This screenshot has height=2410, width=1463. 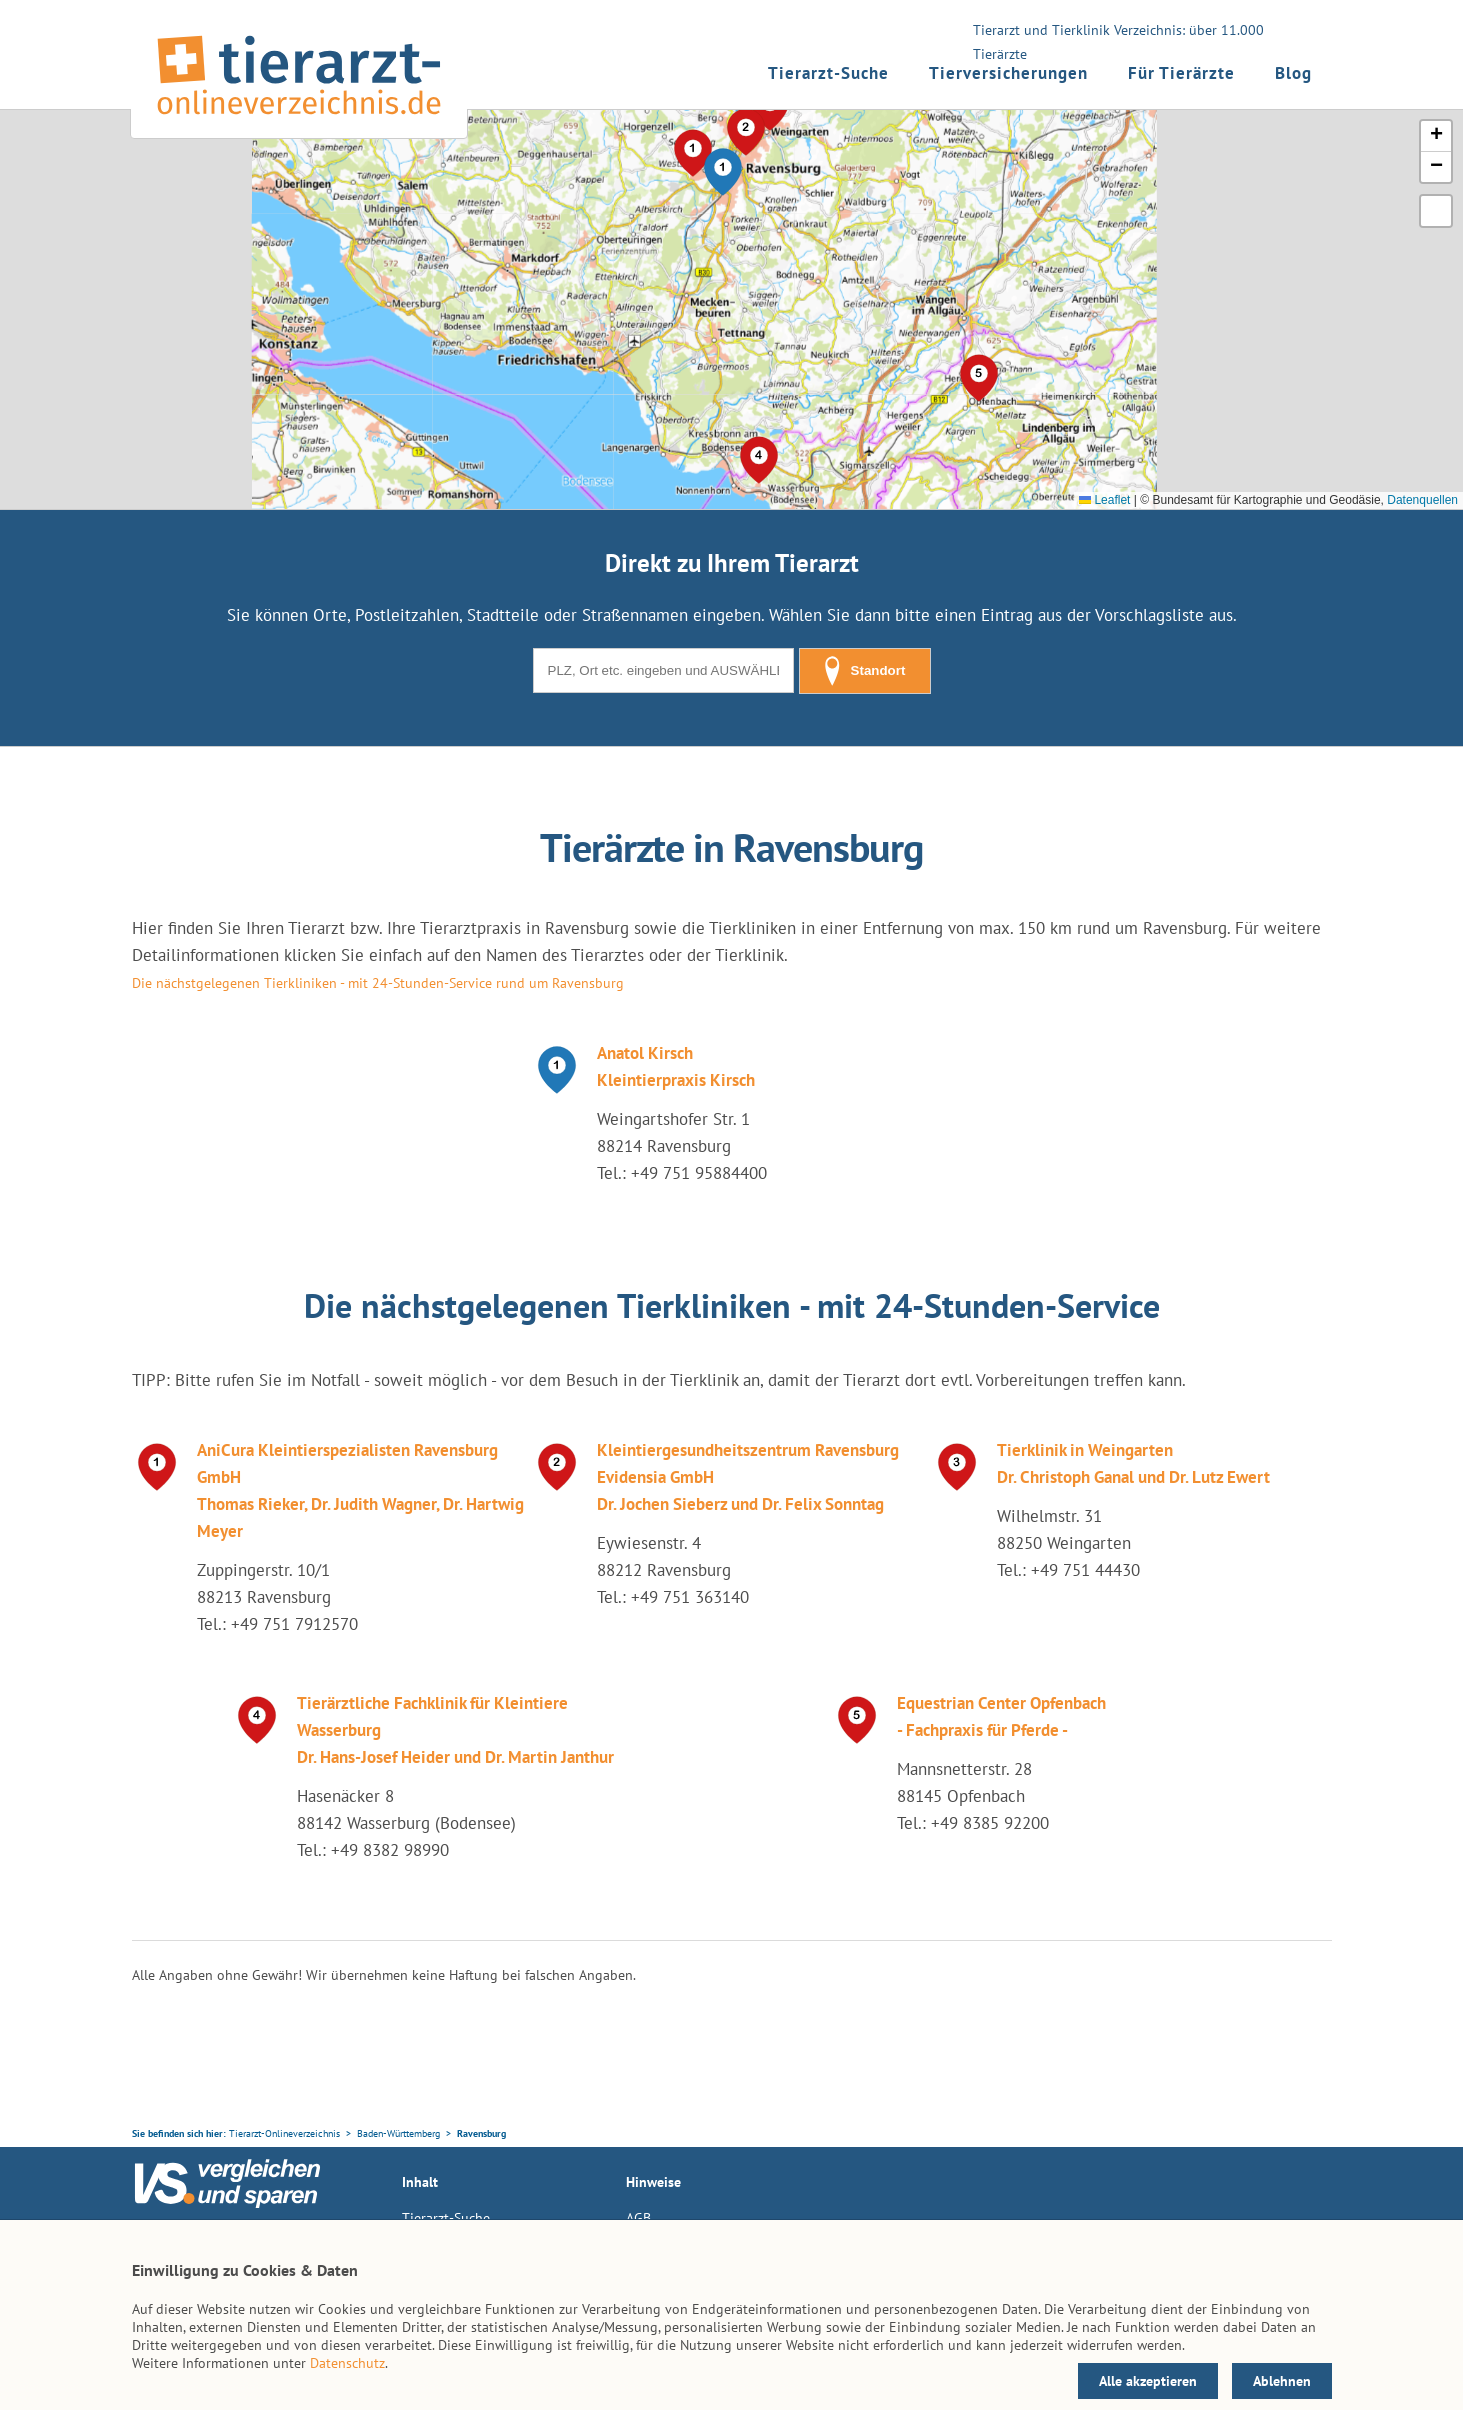 I want to click on Datenquellen, so click(x=1422, y=500).